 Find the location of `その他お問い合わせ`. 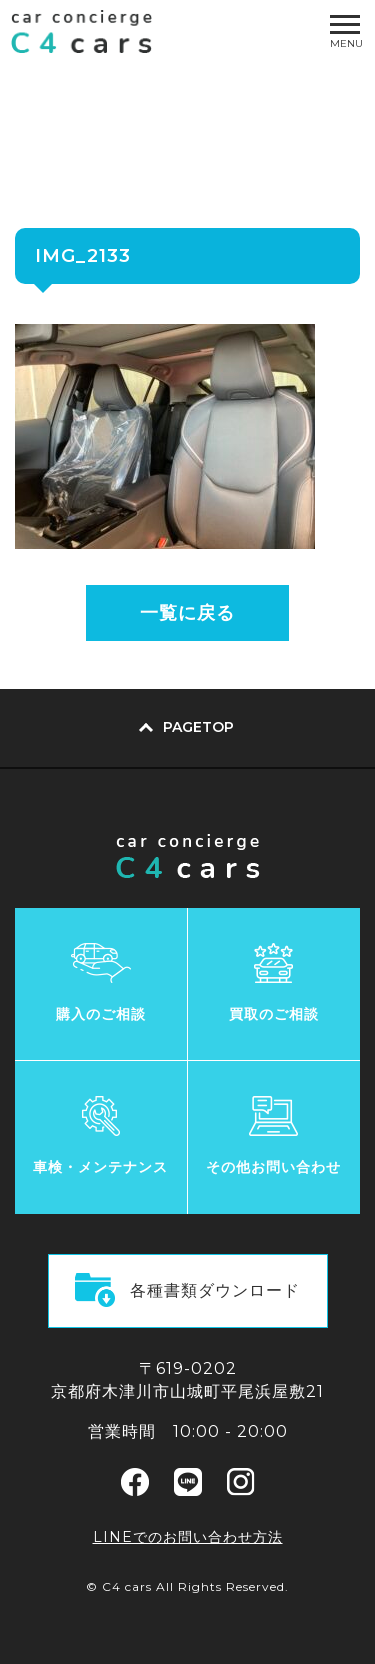

その他お問い合わせ is located at coordinates (273, 1167).